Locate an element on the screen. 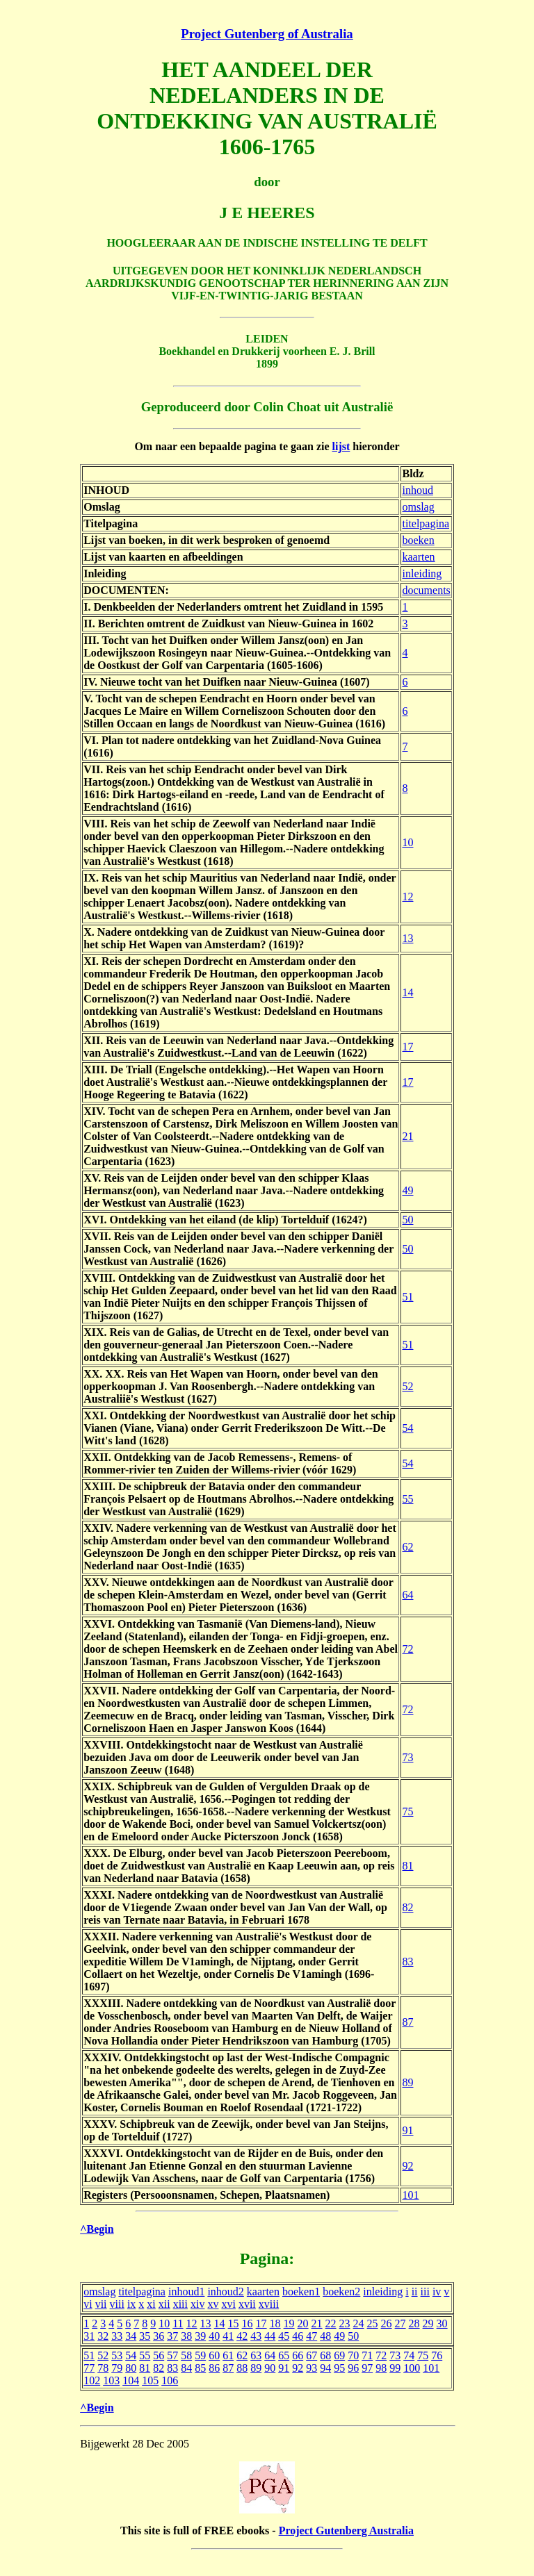  18 is located at coordinates (275, 2323).